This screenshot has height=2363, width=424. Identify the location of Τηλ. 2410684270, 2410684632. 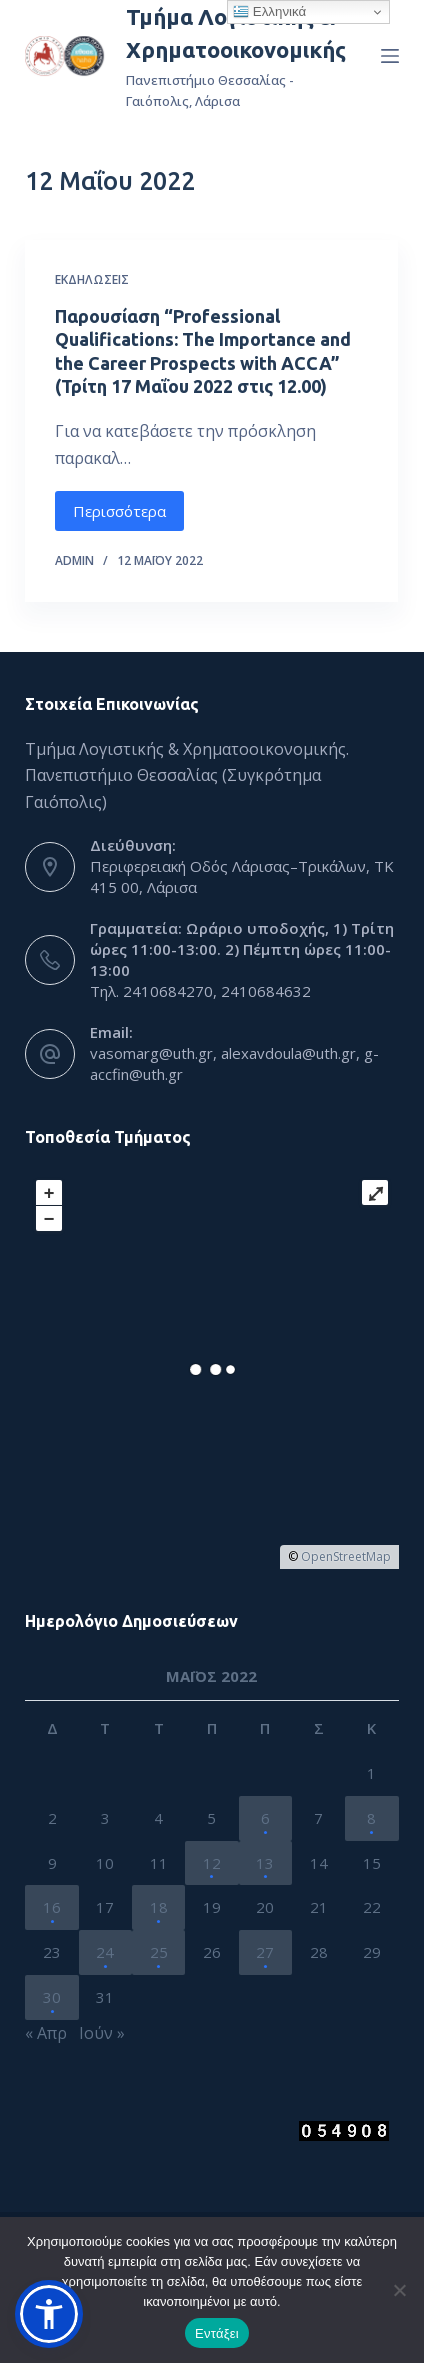
(200, 991).